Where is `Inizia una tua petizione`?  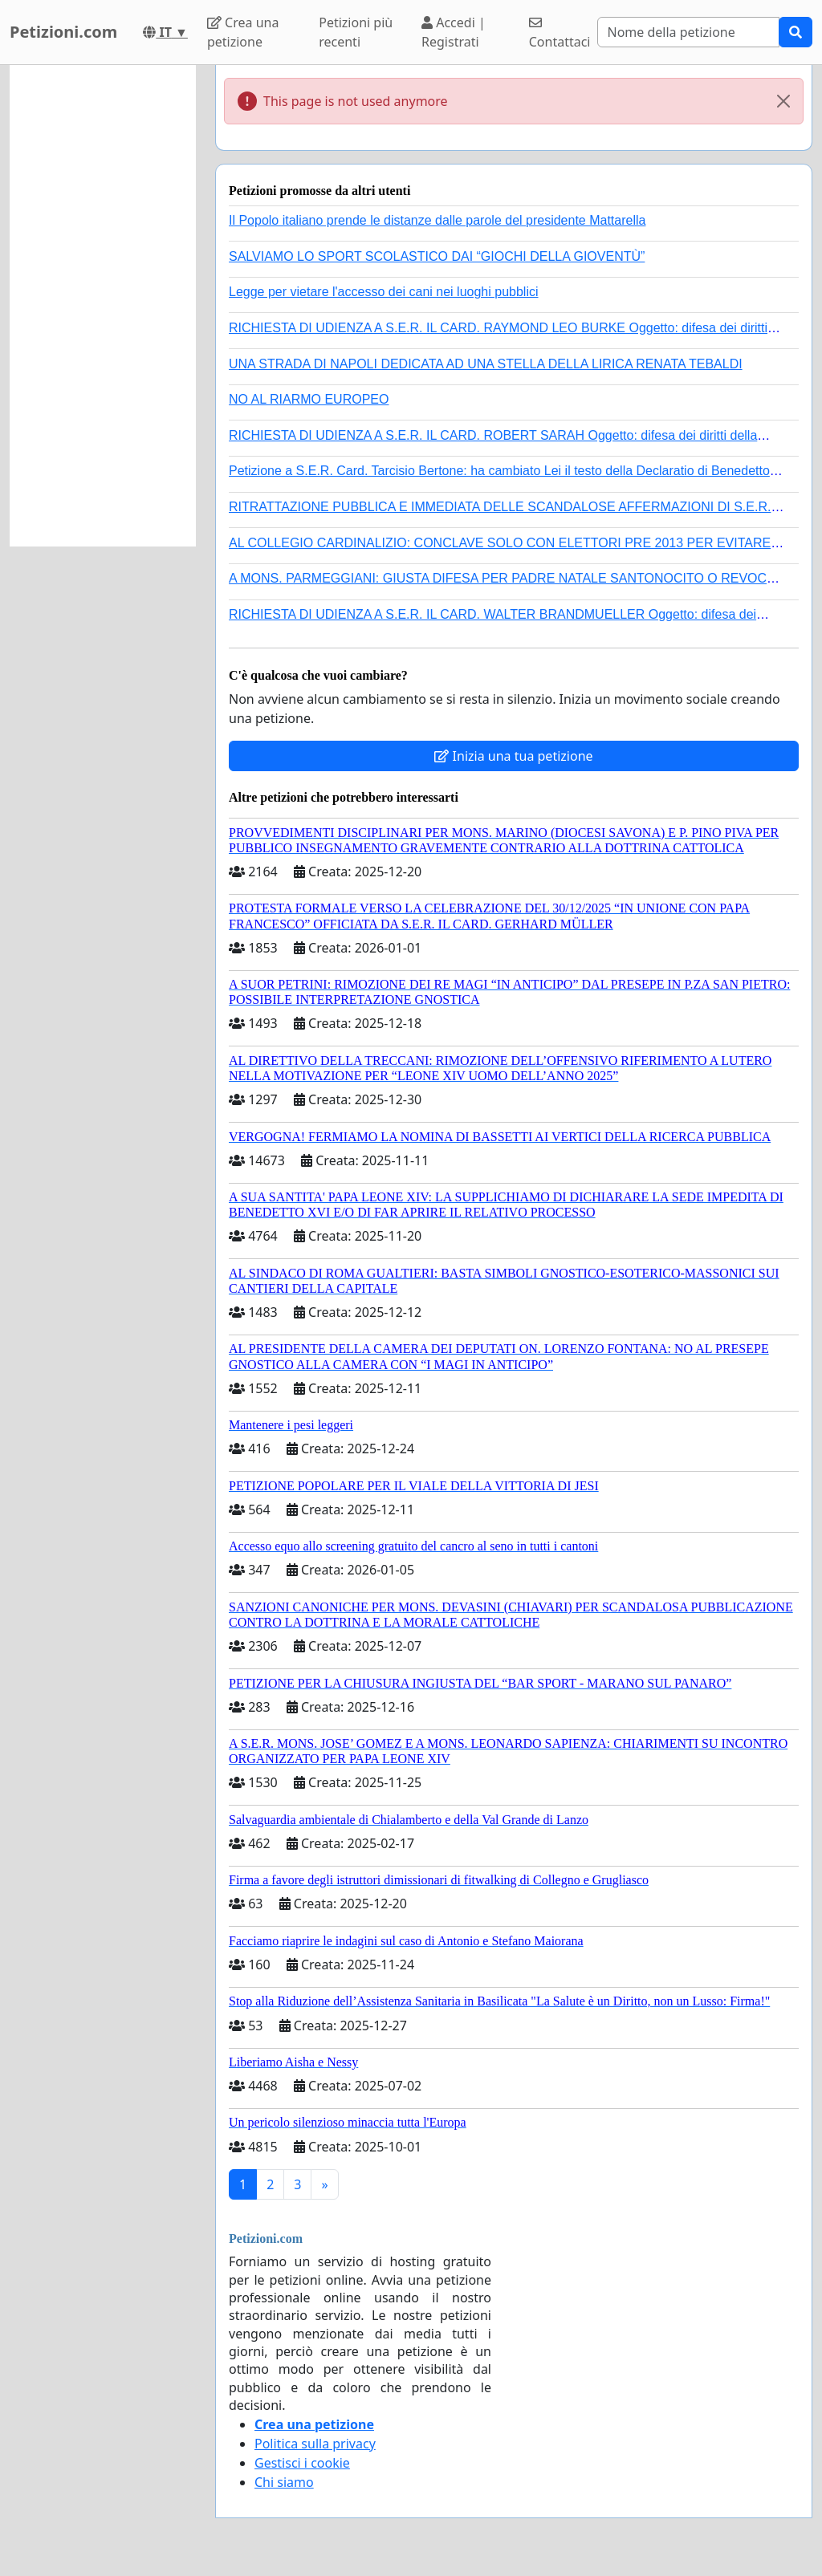 Inizia una tua petizione is located at coordinates (513, 756).